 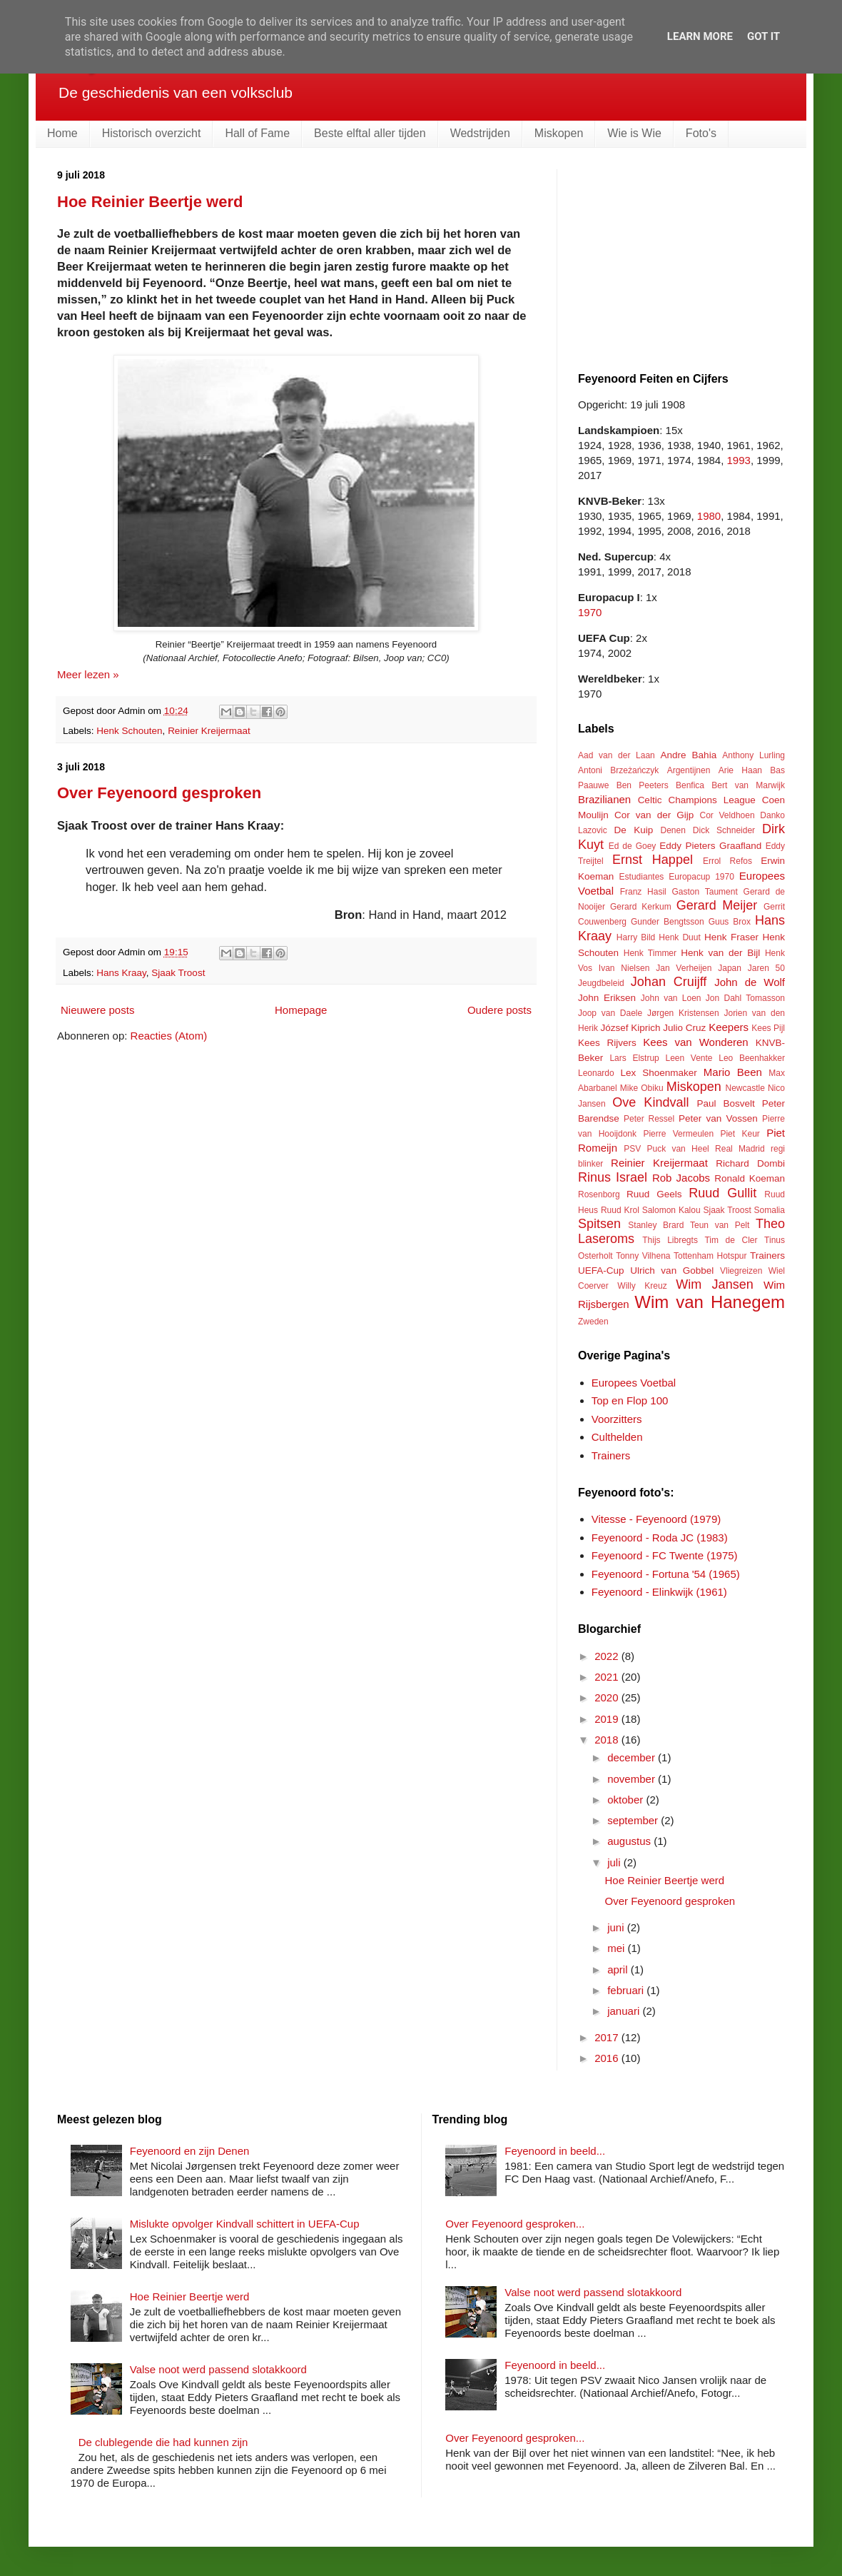 I want to click on Cor Veldhoen, so click(x=726, y=815).